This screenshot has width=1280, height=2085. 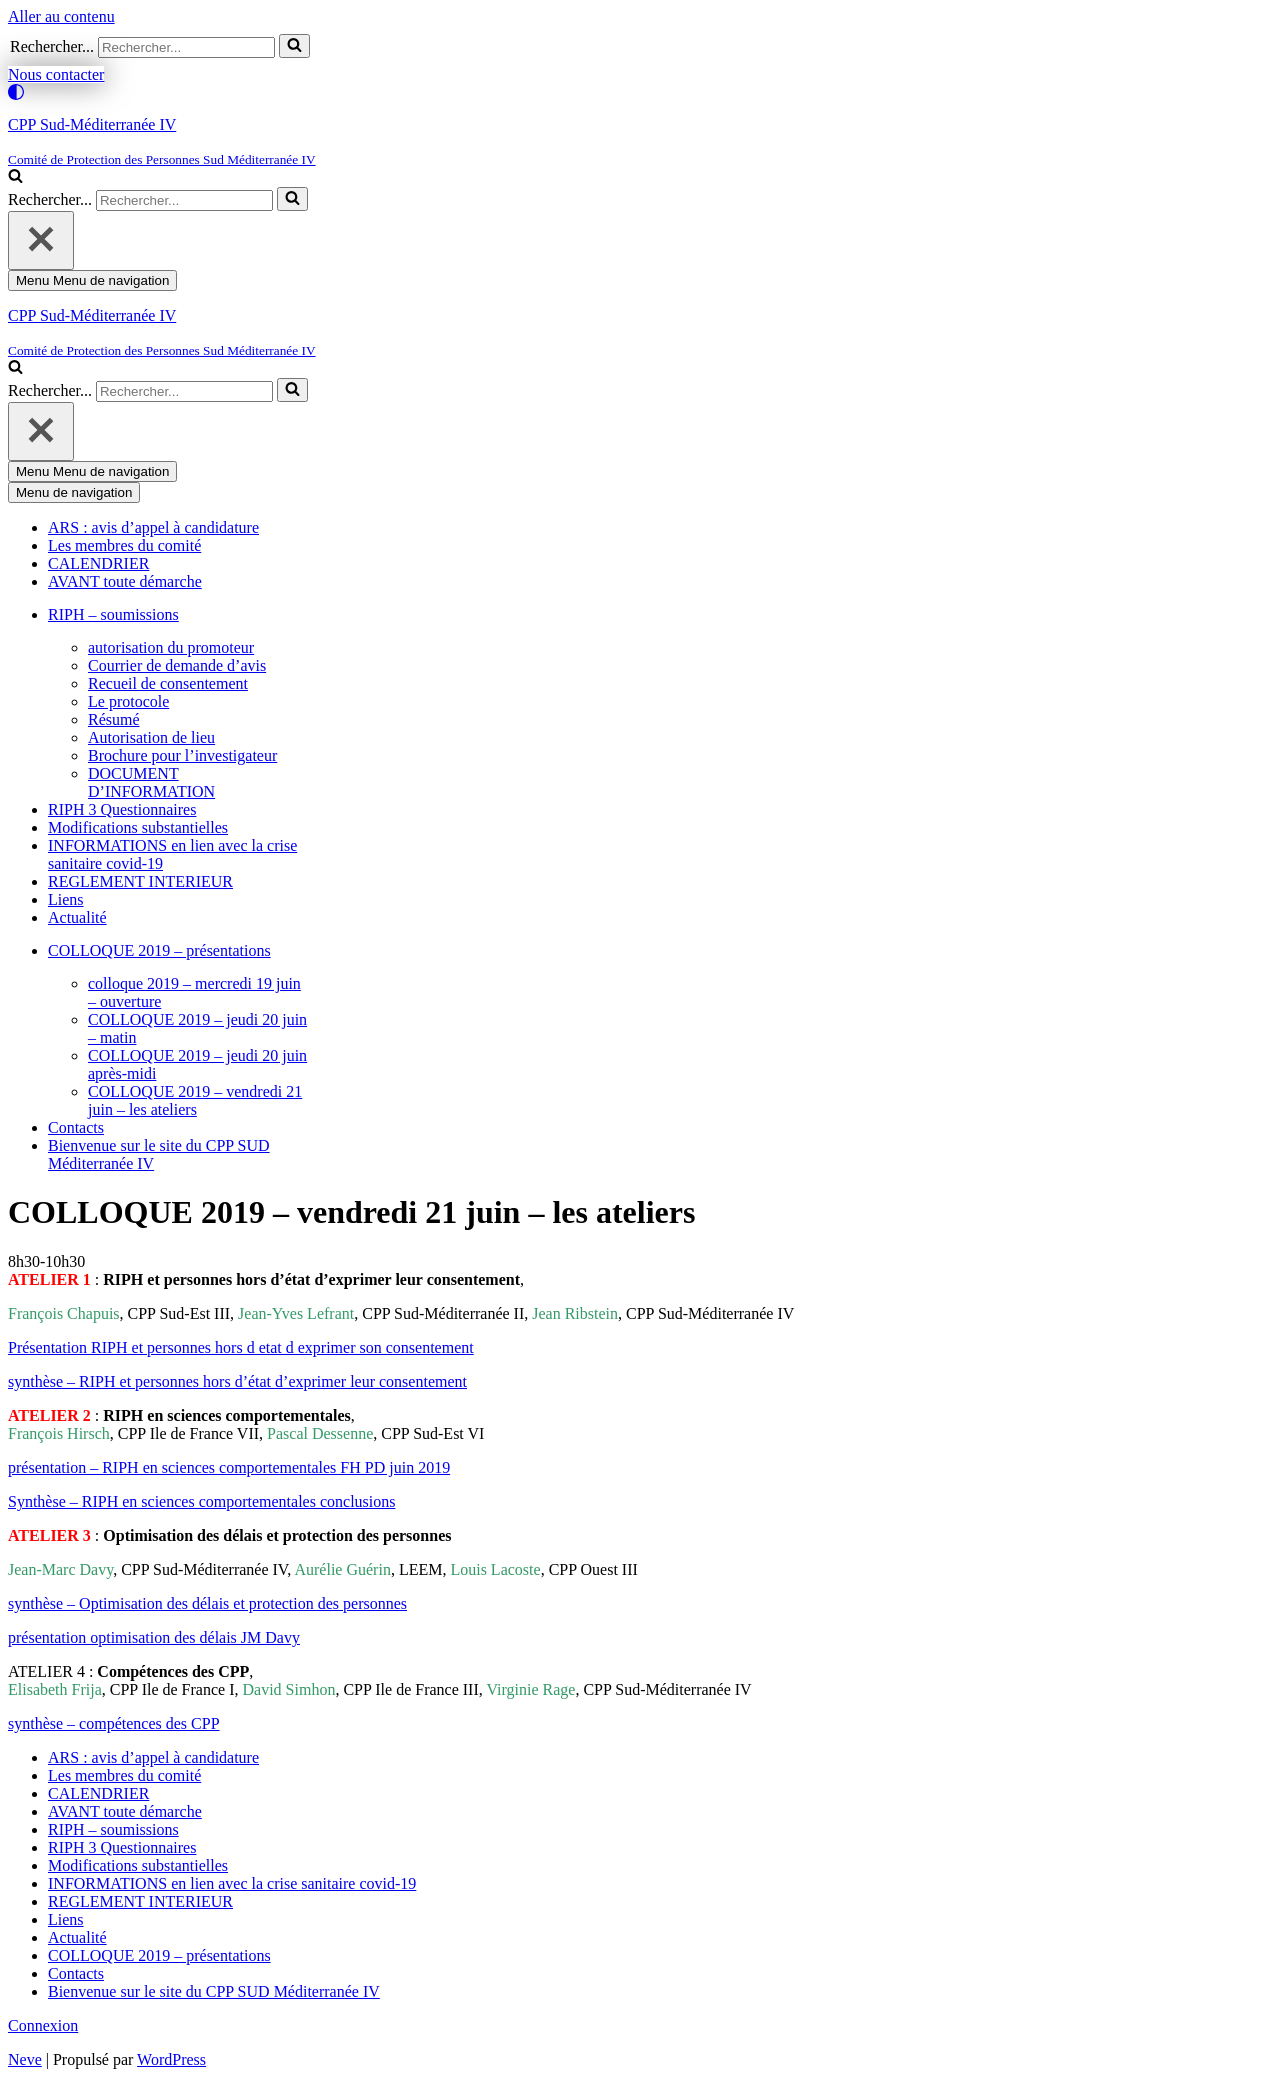 I want to click on Bienvenue sur le site du CPP SUD Méditerranée IV, so click(x=214, y=1991).